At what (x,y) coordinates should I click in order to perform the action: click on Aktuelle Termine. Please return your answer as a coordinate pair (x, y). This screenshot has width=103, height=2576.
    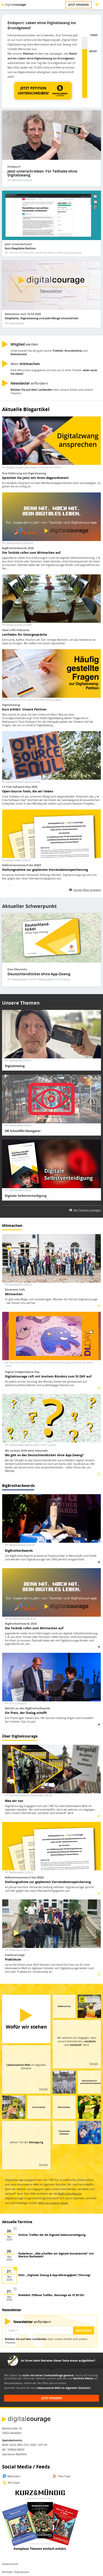
    Looking at the image, I should click on (17, 2221).